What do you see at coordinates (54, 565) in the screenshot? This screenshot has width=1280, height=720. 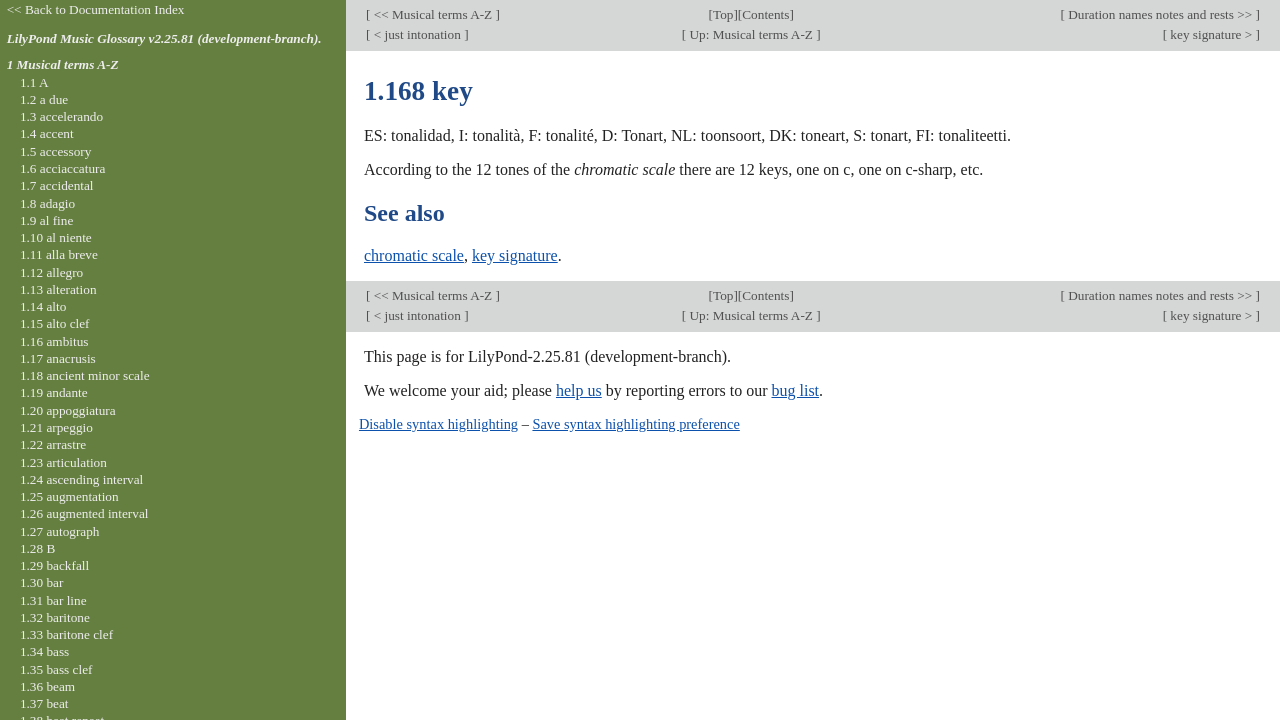 I see `1.29 backfall` at bounding box center [54, 565].